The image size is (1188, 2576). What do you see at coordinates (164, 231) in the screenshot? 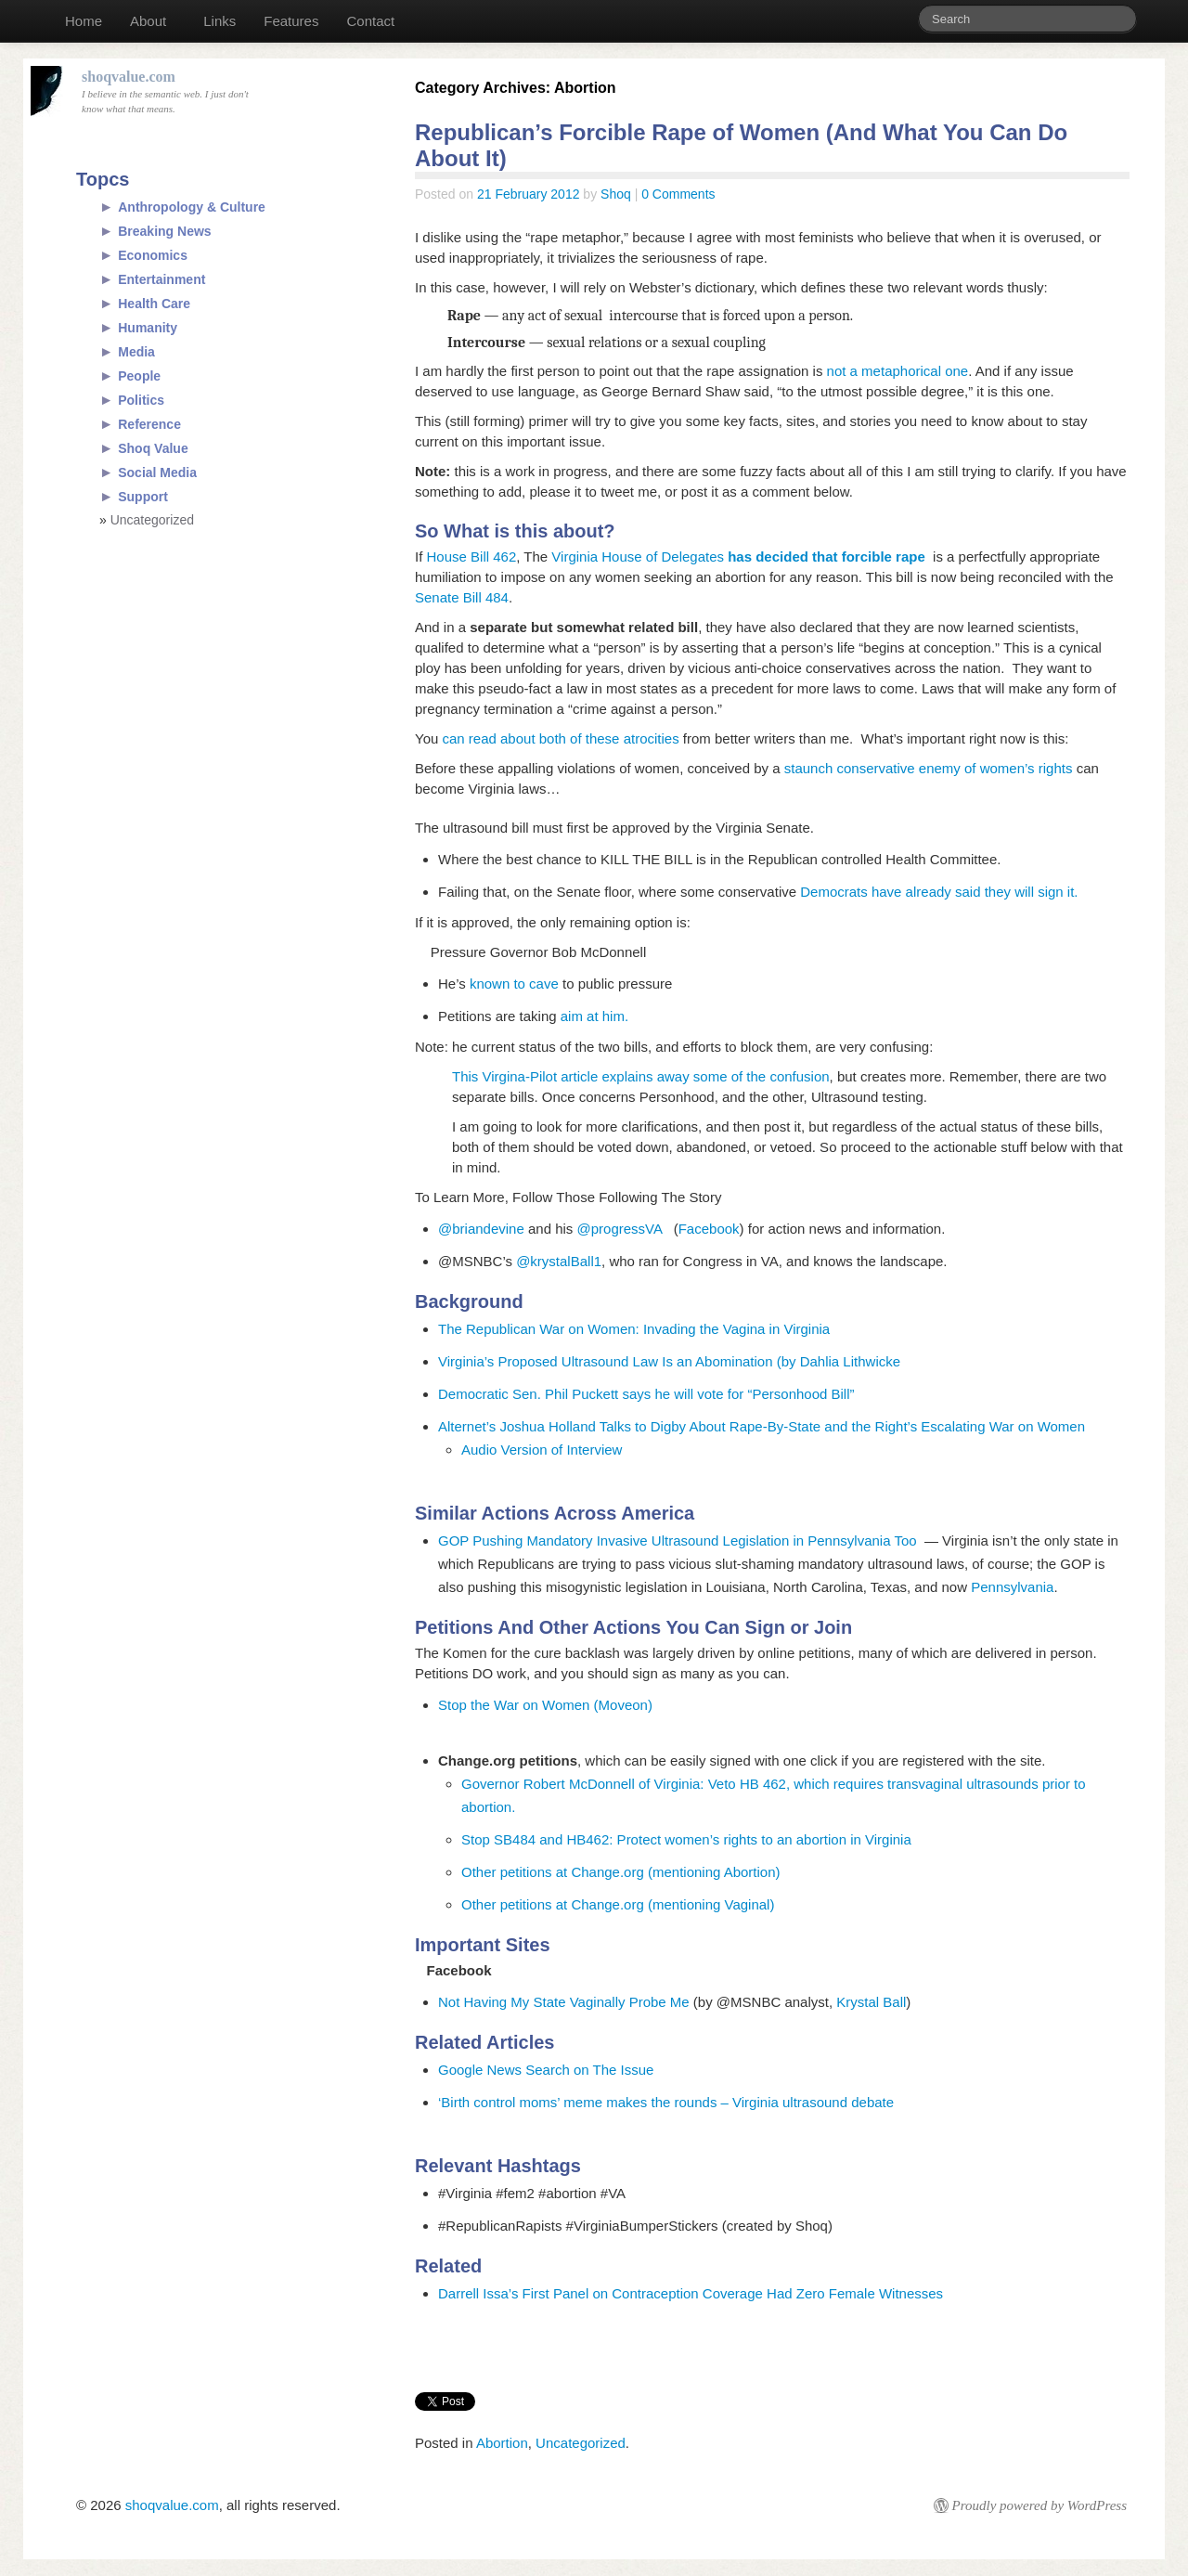
I see `Breaking News` at bounding box center [164, 231].